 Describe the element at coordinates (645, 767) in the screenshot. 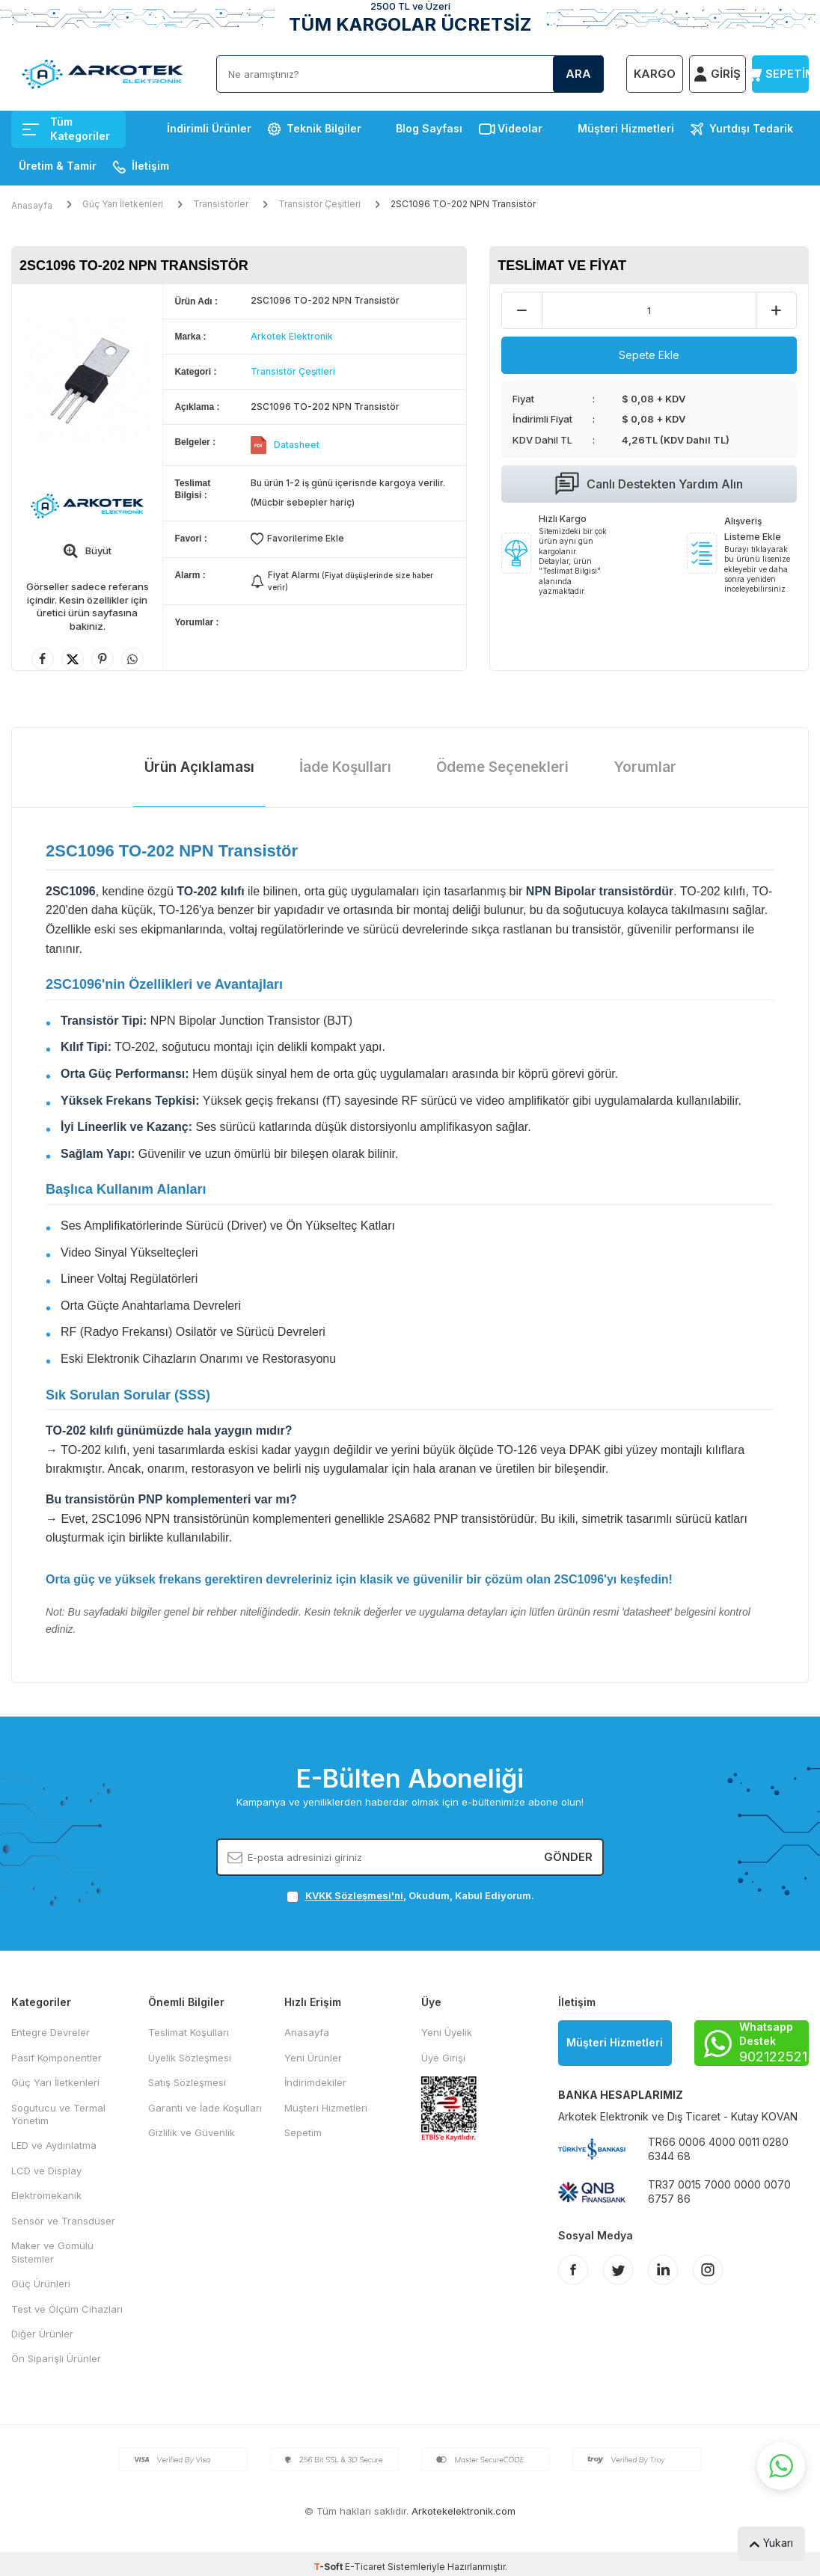

I see `Yorumlar` at that location.